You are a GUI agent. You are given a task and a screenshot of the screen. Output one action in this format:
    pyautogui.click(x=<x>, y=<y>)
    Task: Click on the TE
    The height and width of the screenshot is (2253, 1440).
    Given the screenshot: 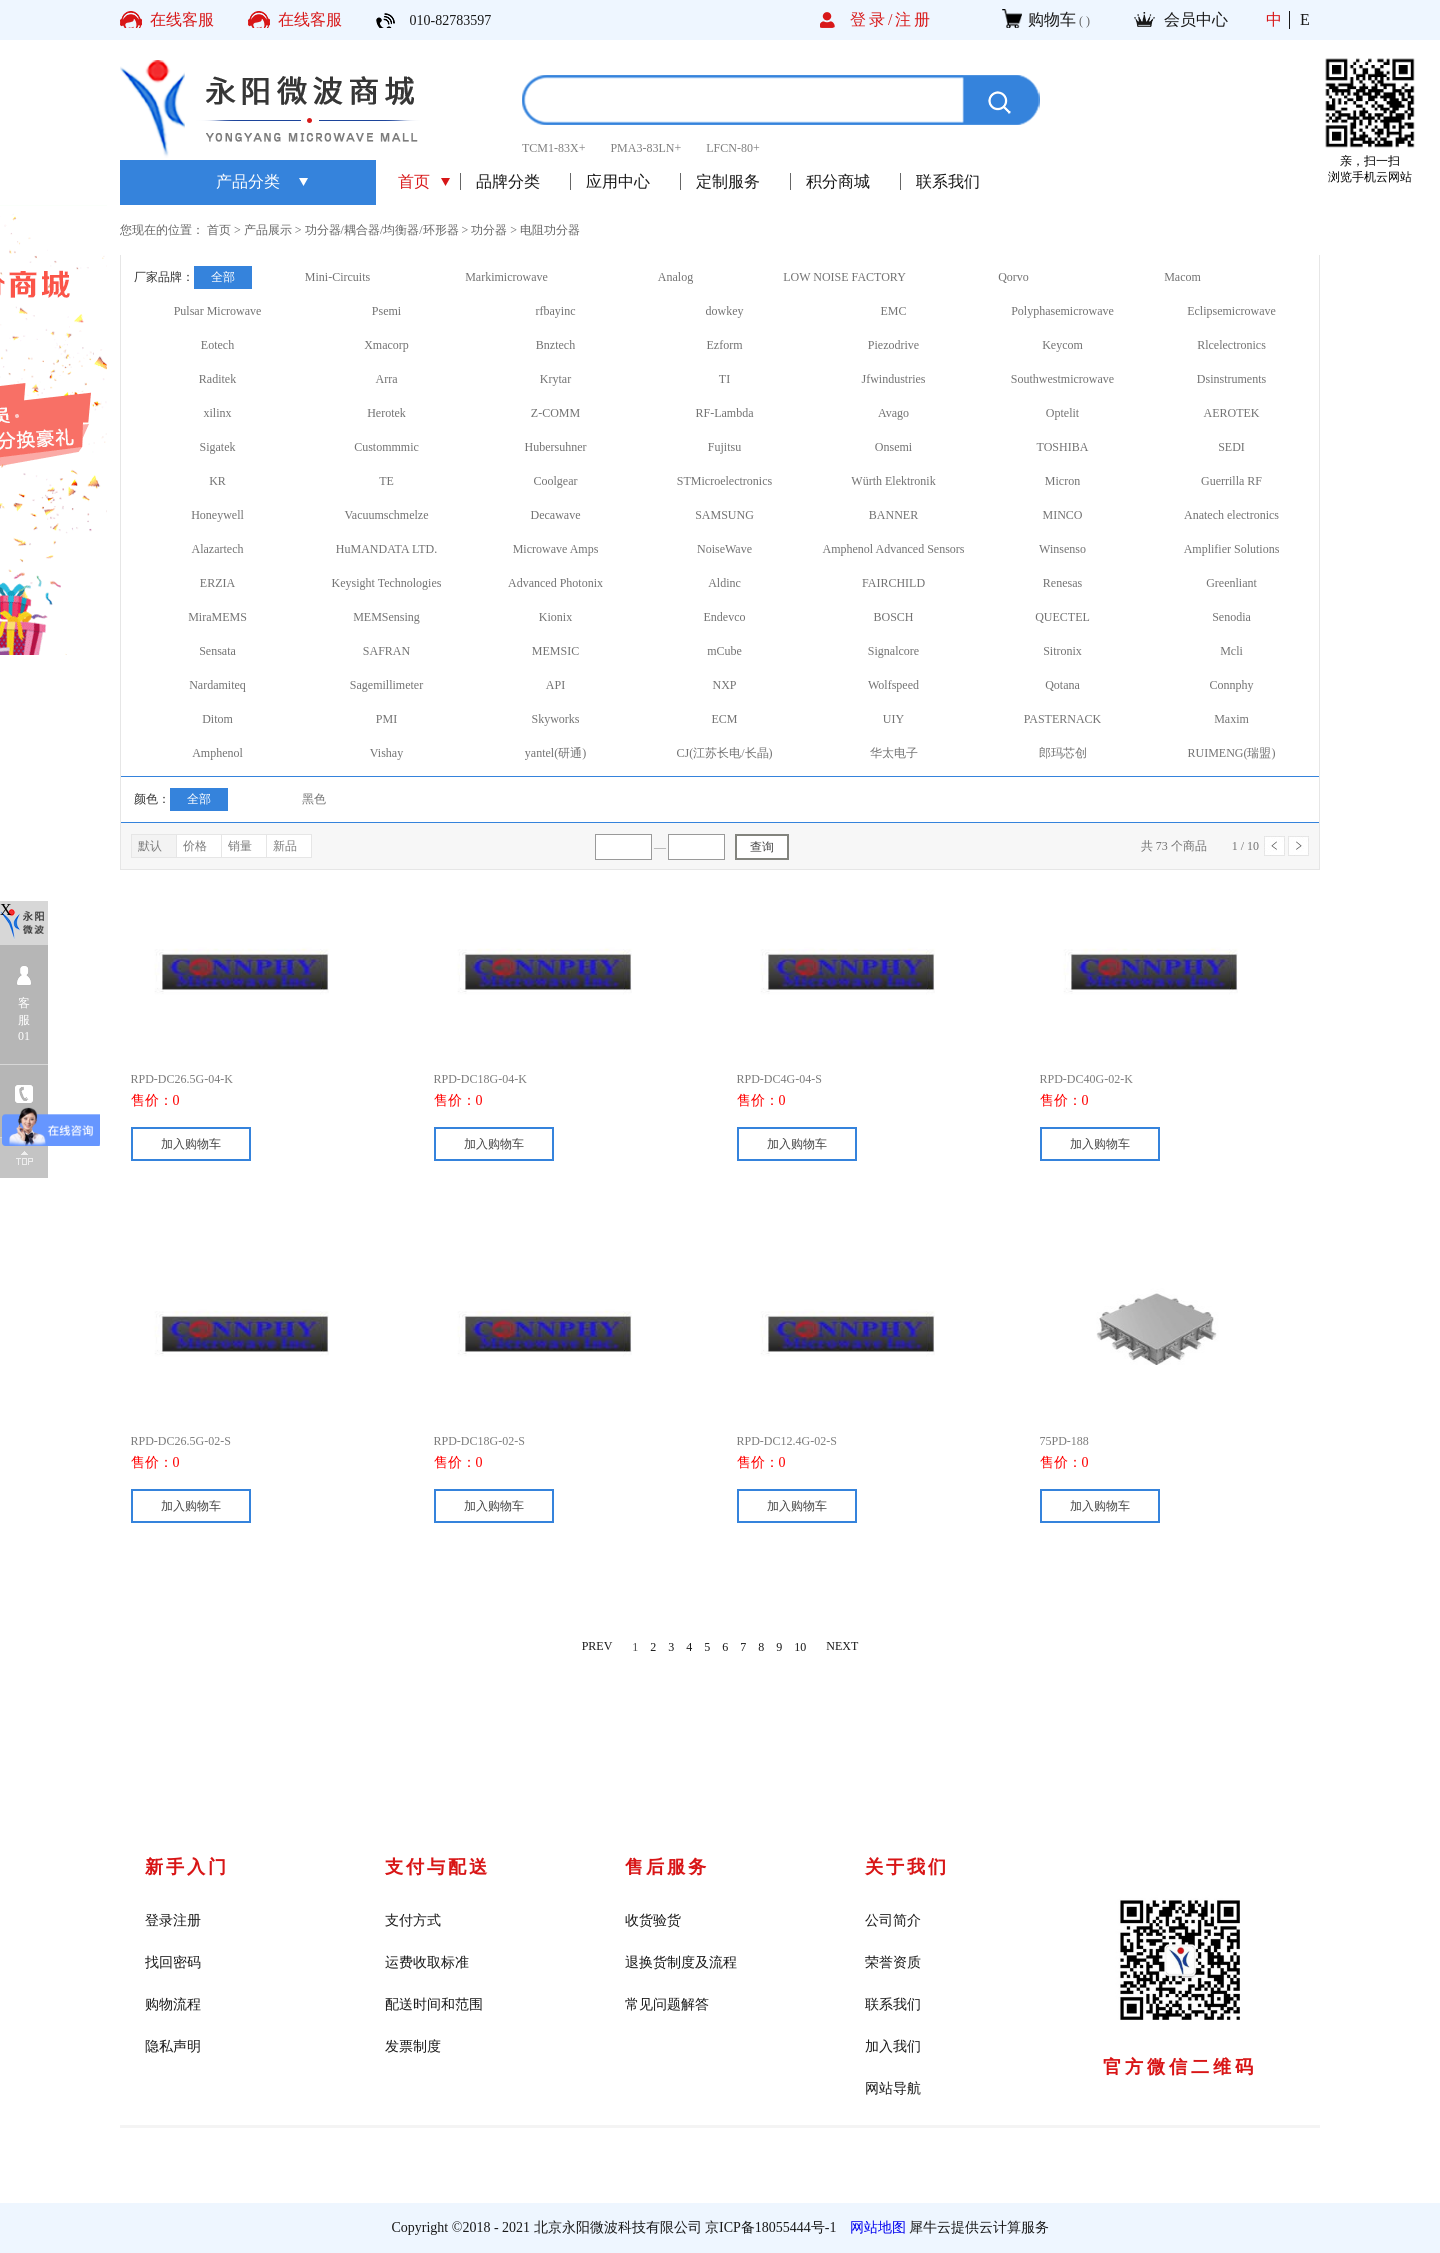 What is the action you would take?
    pyautogui.click(x=386, y=481)
    